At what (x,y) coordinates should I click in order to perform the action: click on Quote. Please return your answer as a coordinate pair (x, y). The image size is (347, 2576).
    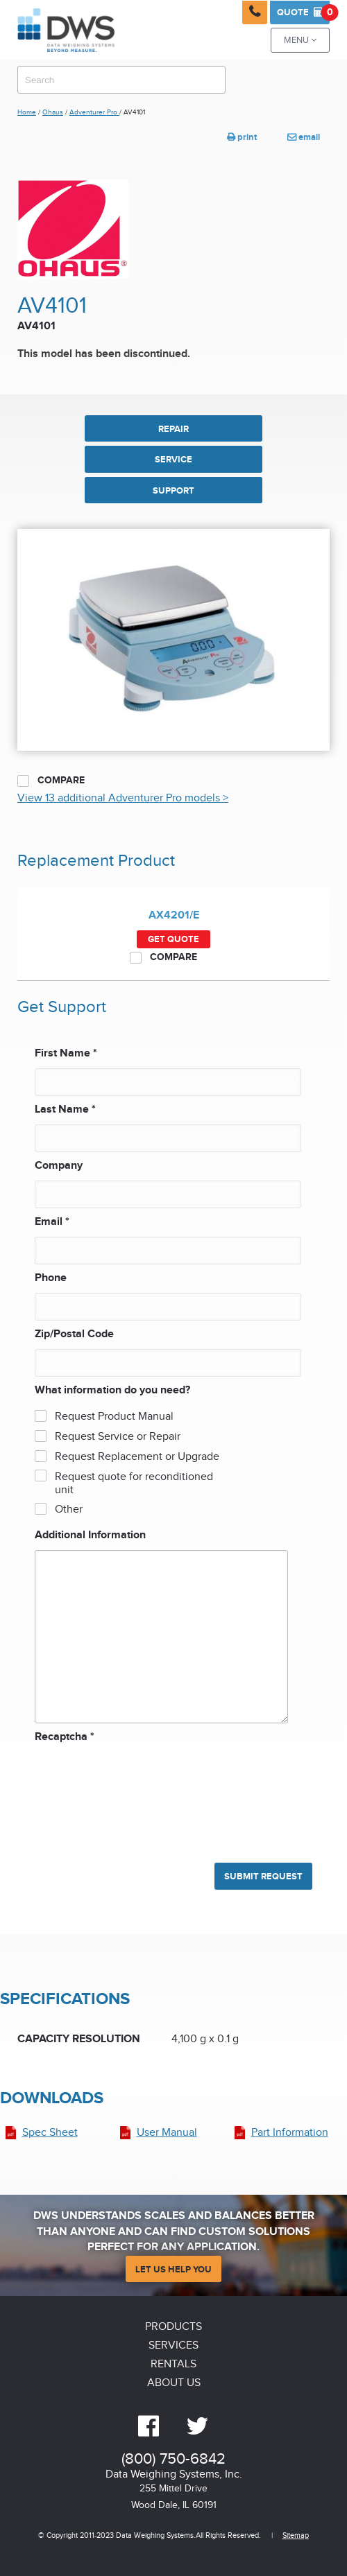
    Looking at the image, I should click on (303, 12).